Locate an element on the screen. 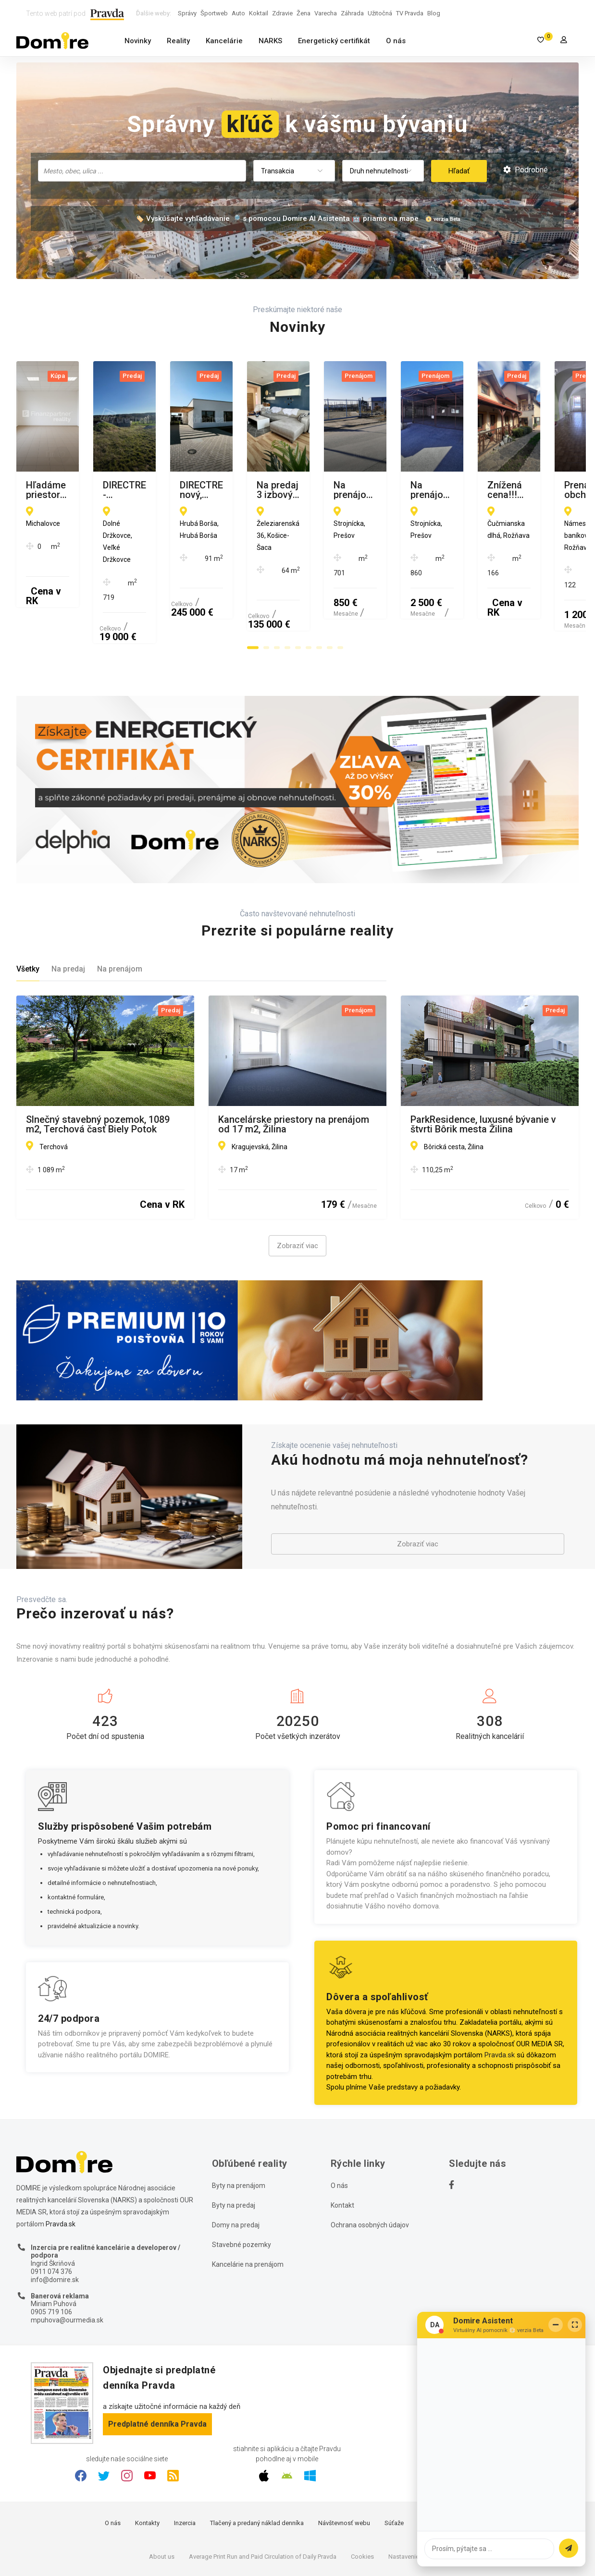 The height and width of the screenshot is (2576, 595). Kancelárske priestory na prenájom od 17 m2, Žilina is located at coordinates (293, 1065).